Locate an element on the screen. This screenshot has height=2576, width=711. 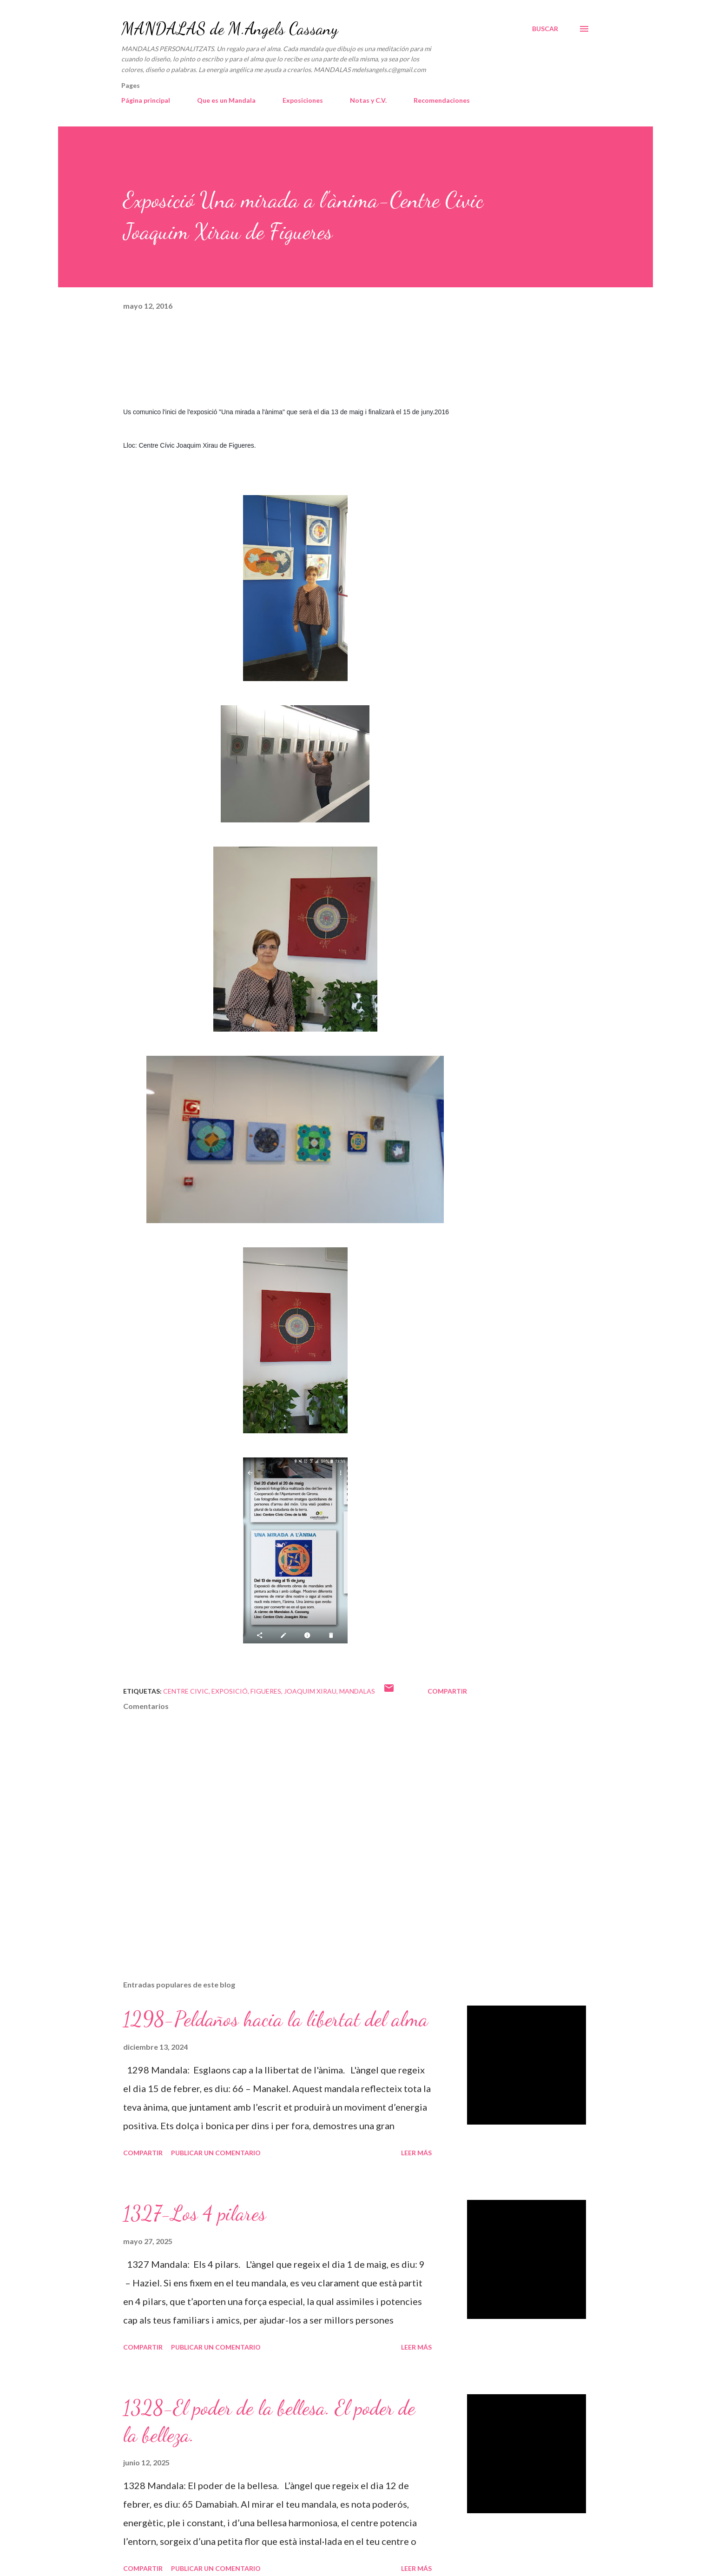
Recomendaciones is located at coordinates (442, 100).